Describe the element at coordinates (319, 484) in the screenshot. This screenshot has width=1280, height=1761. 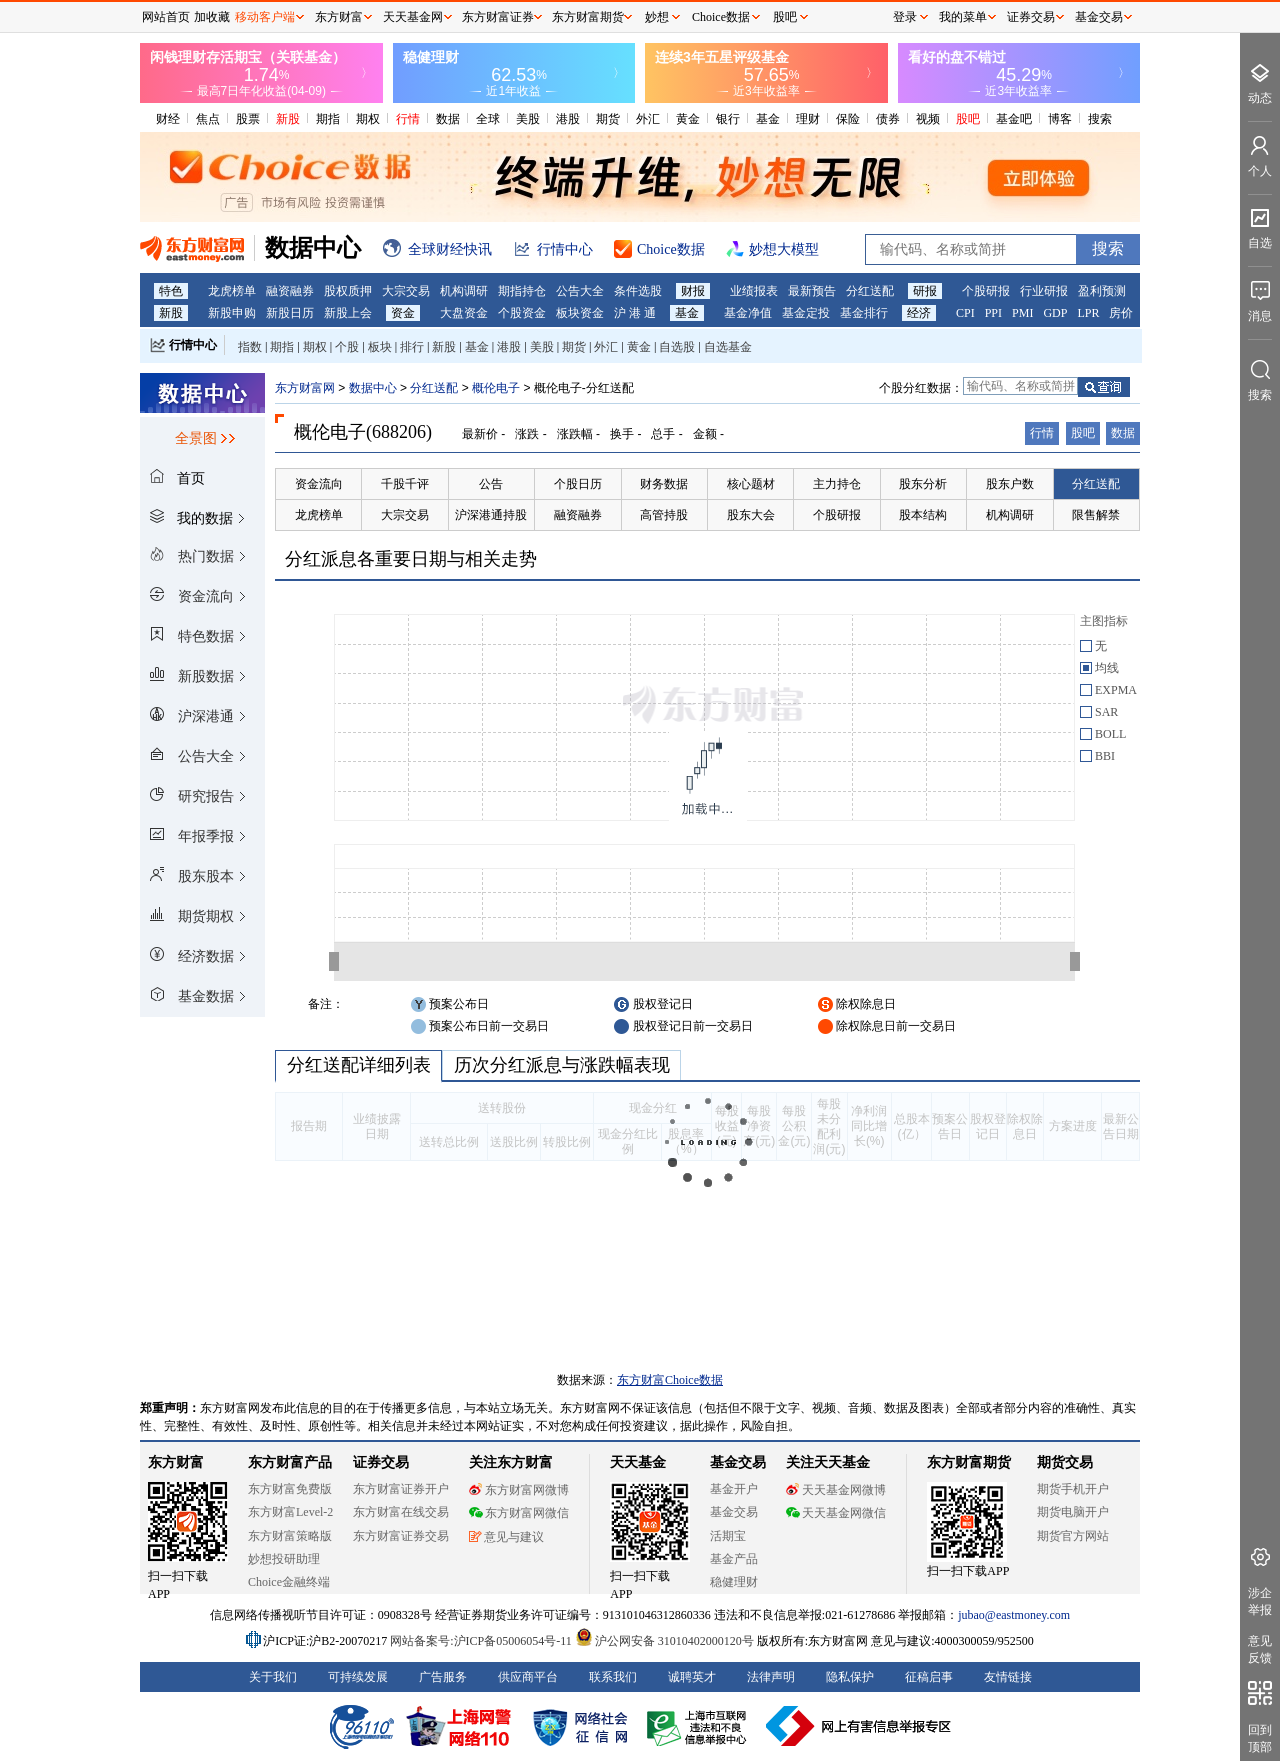
I see `资金流向` at that location.